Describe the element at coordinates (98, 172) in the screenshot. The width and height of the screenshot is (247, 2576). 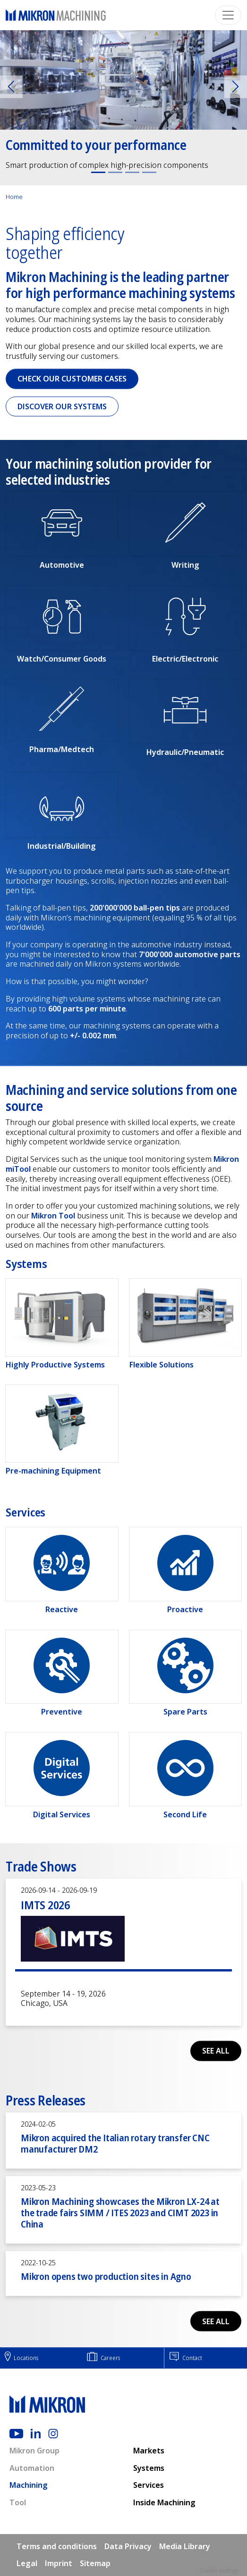
I see `[Slide 1]` at that location.